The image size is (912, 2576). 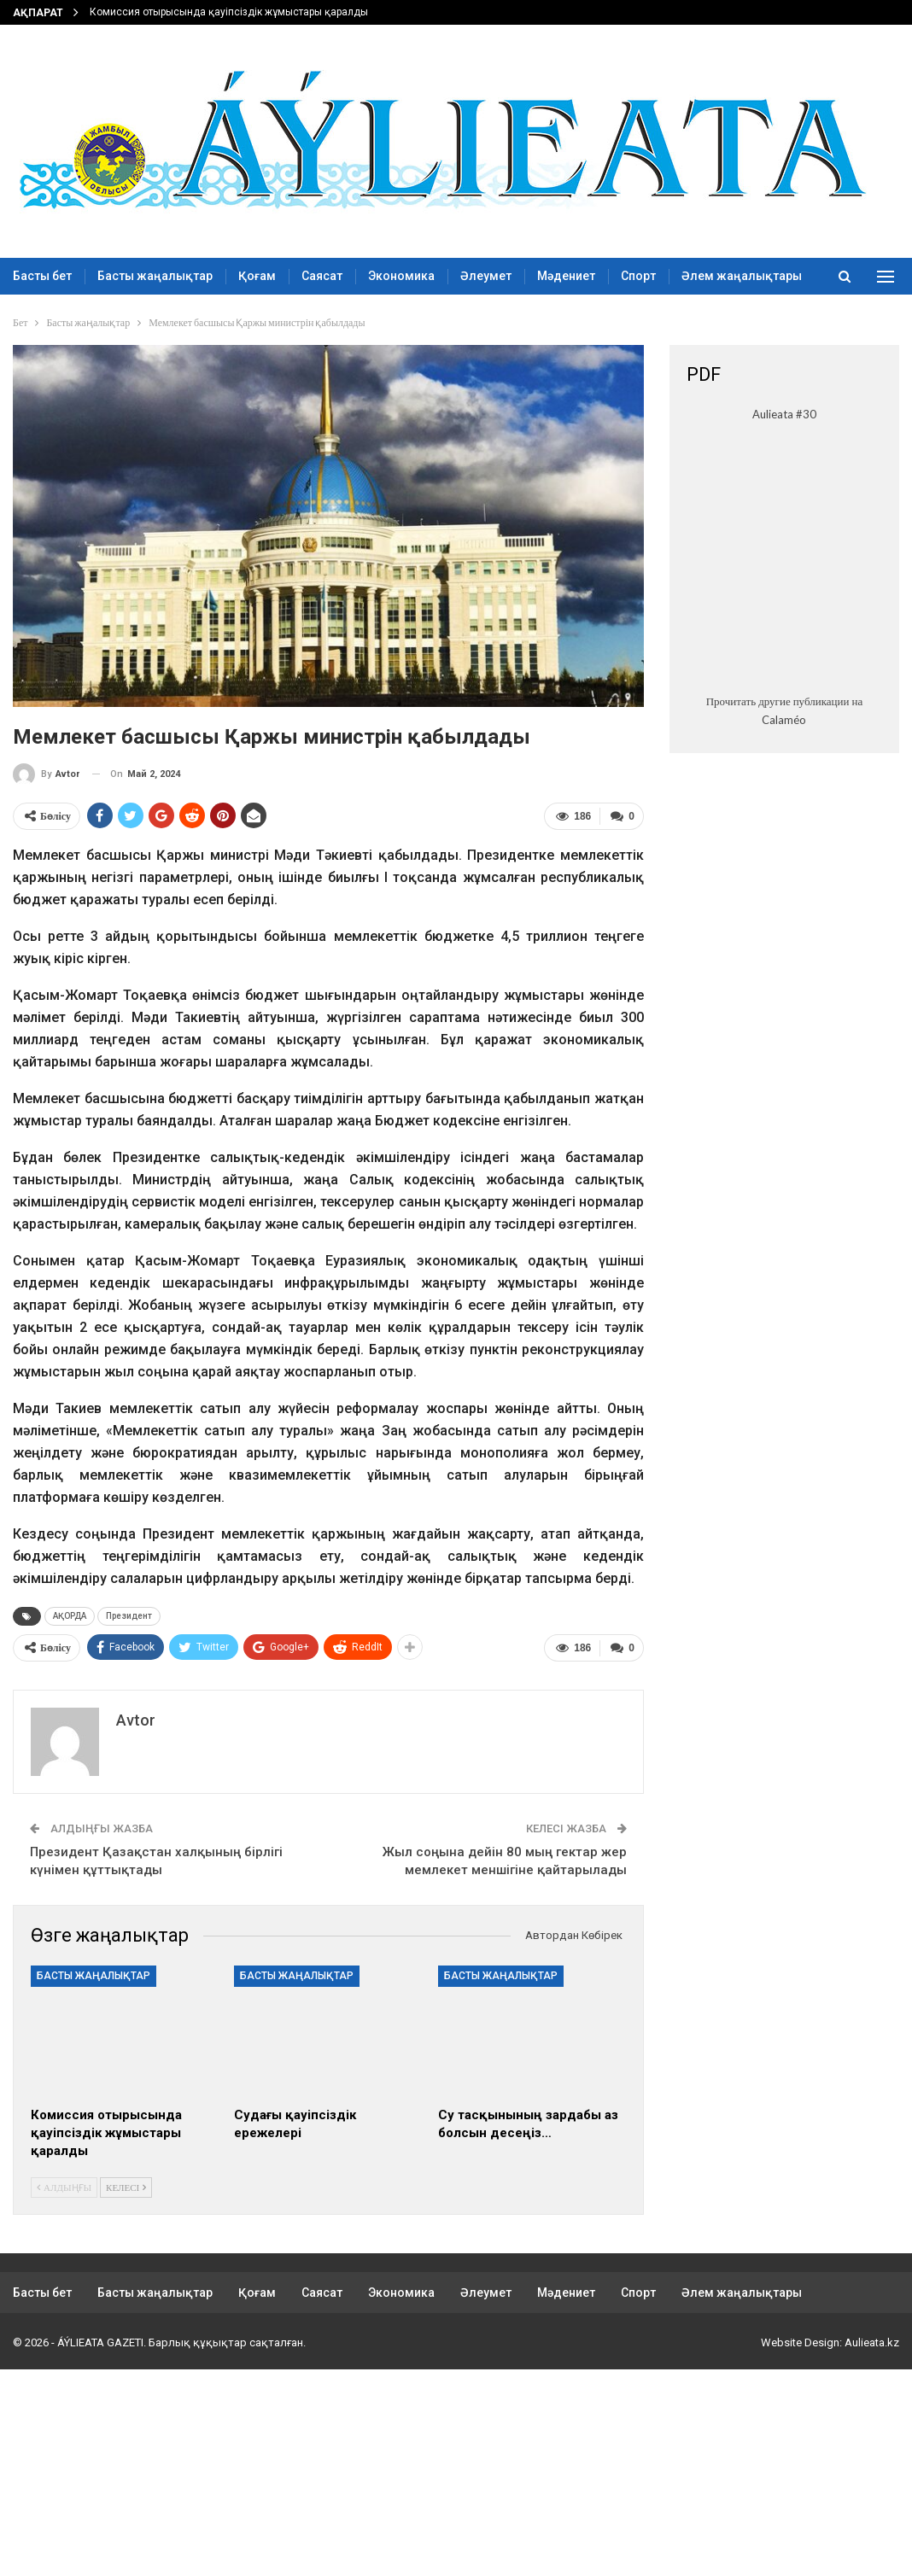 What do you see at coordinates (229, 12) in the screenshot?
I see `Комиссия отырысында қауіпсіздік жұмыстары қаралды` at bounding box center [229, 12].